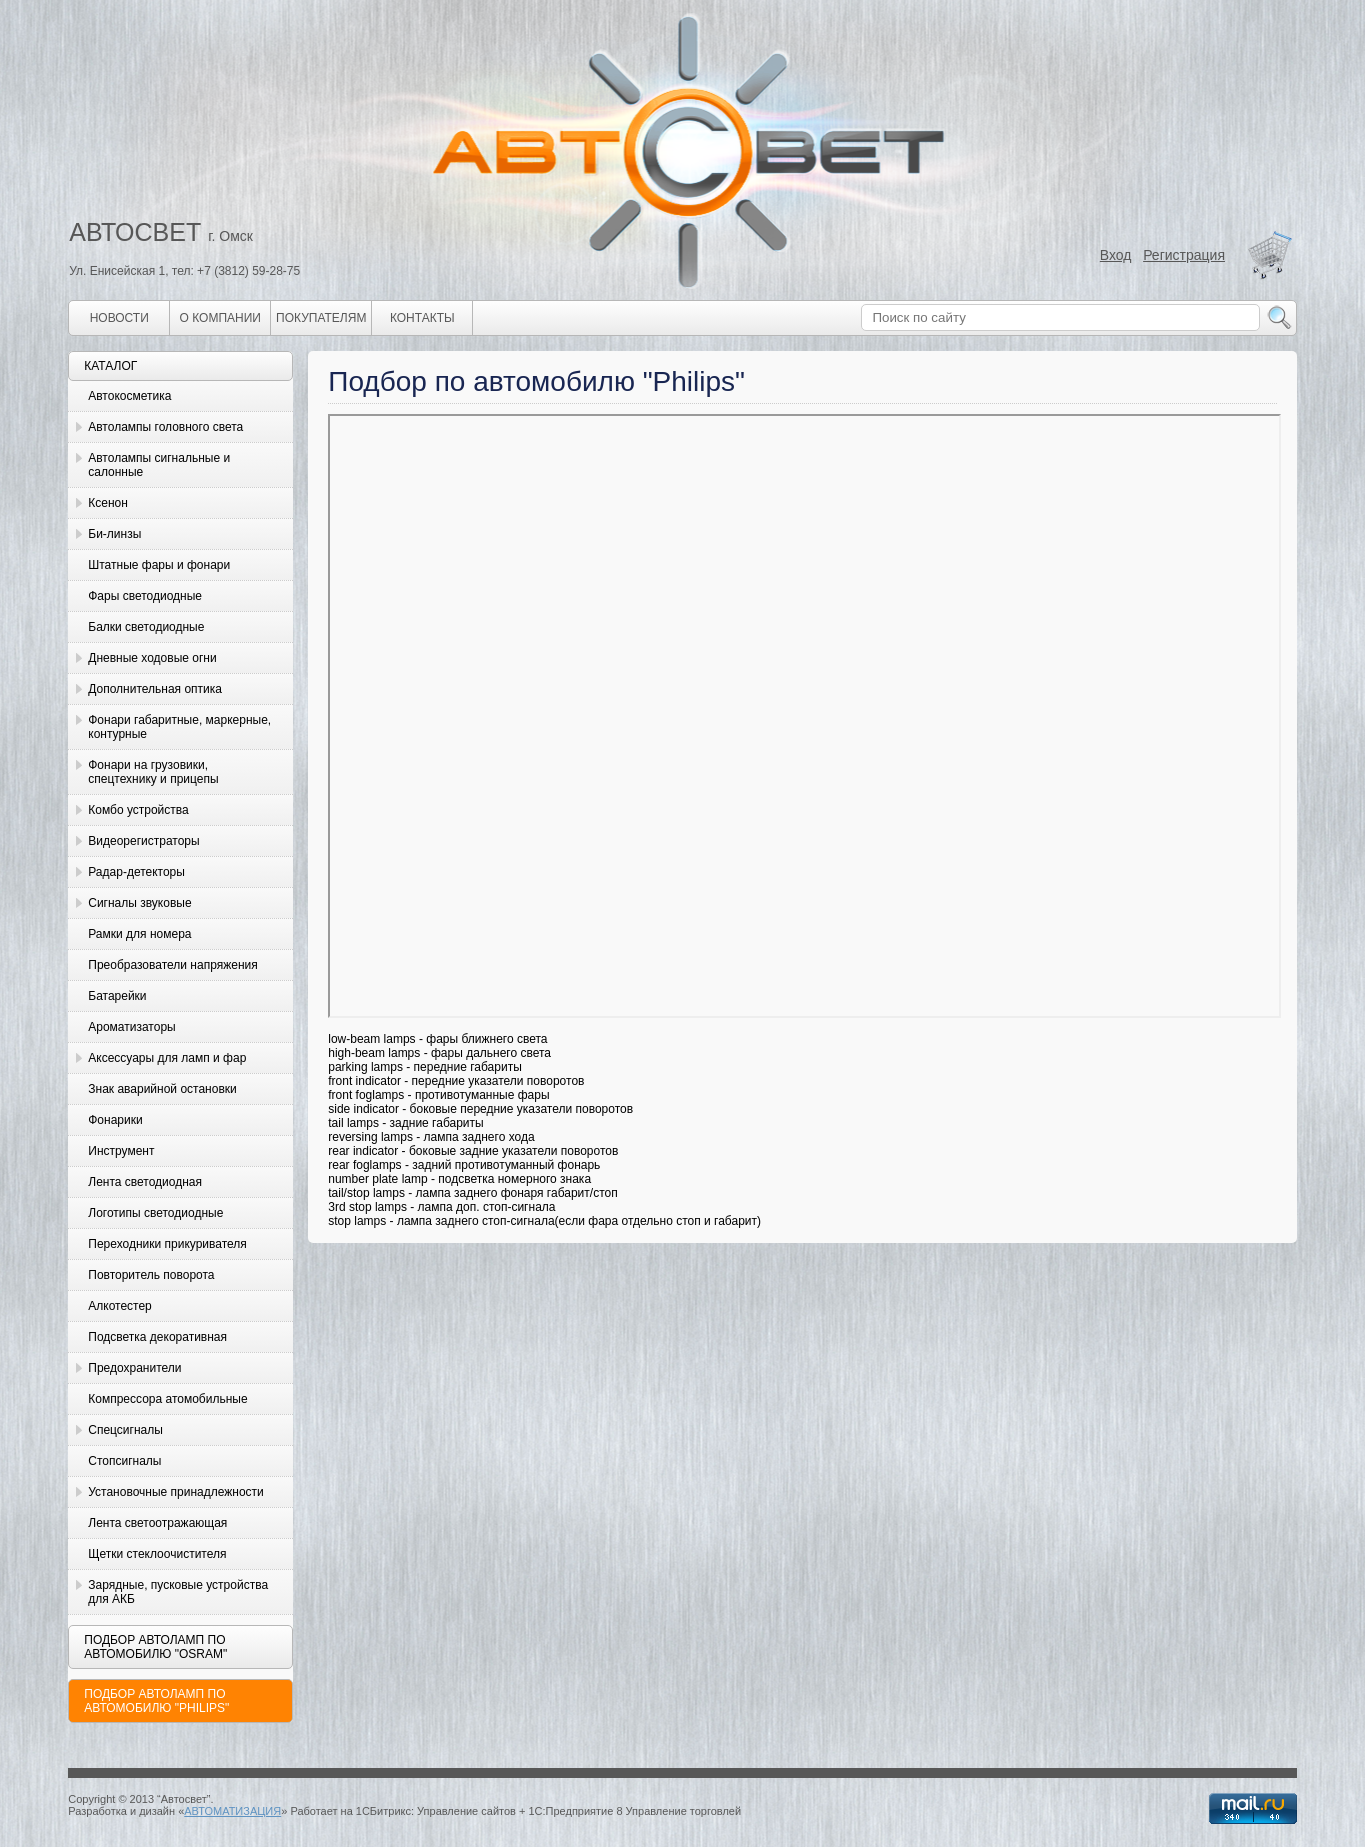 The image size is (1365, 1847). Describe the element at coordinates (232, 1811) in the screenshot. I see `АВТОМАТИЗАЦИЯ` at that location.